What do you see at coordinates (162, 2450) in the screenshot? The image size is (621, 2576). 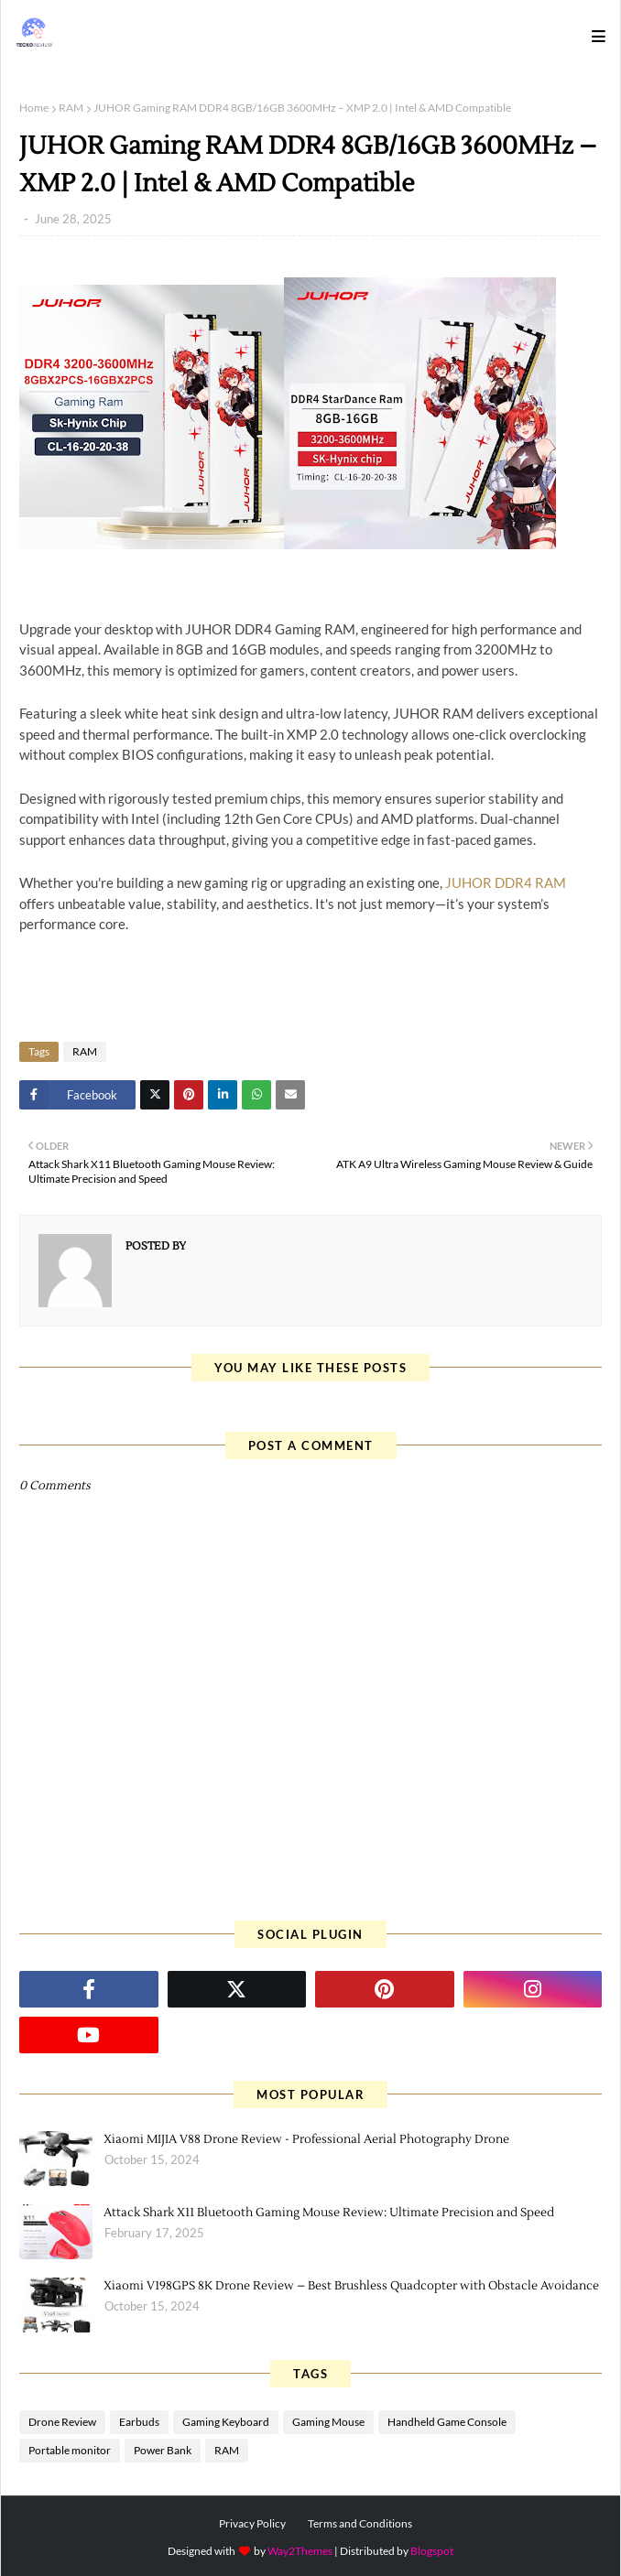 I see `Power Bank` at bounding box center [162, 2450].